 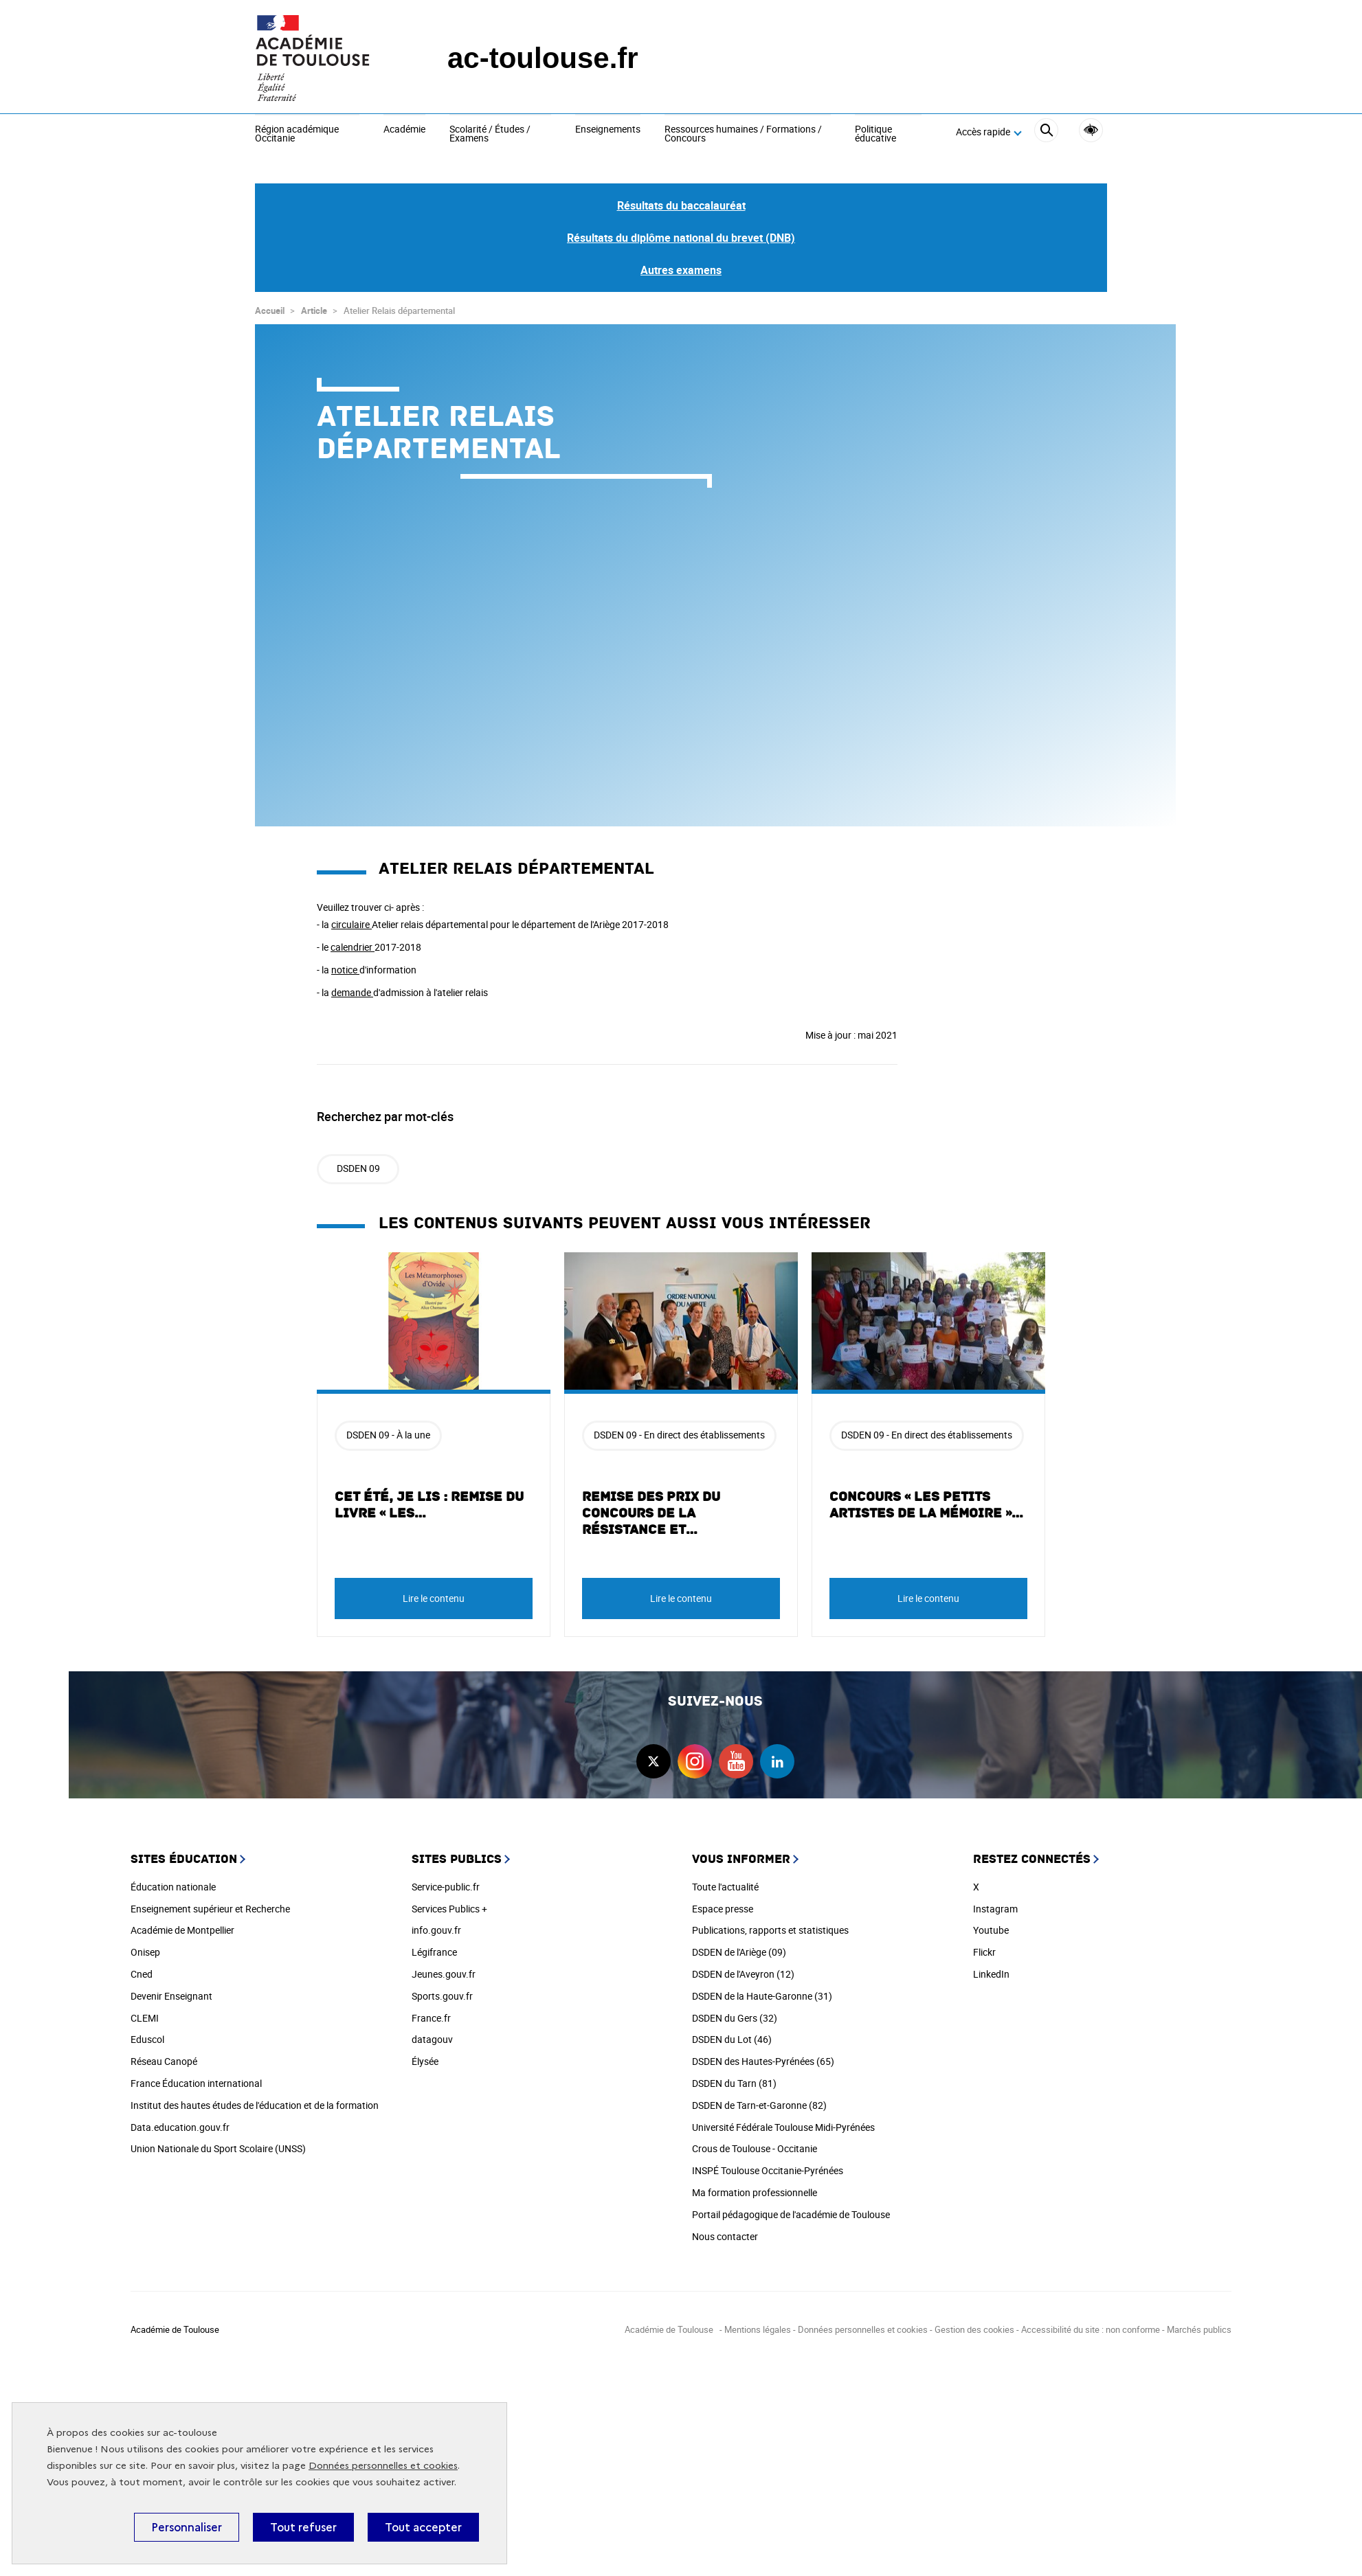 What do you see at coordinates (1199, 2329) in the screenshot?
I see `Marchés publics` at bounding box center [1199, 2329].